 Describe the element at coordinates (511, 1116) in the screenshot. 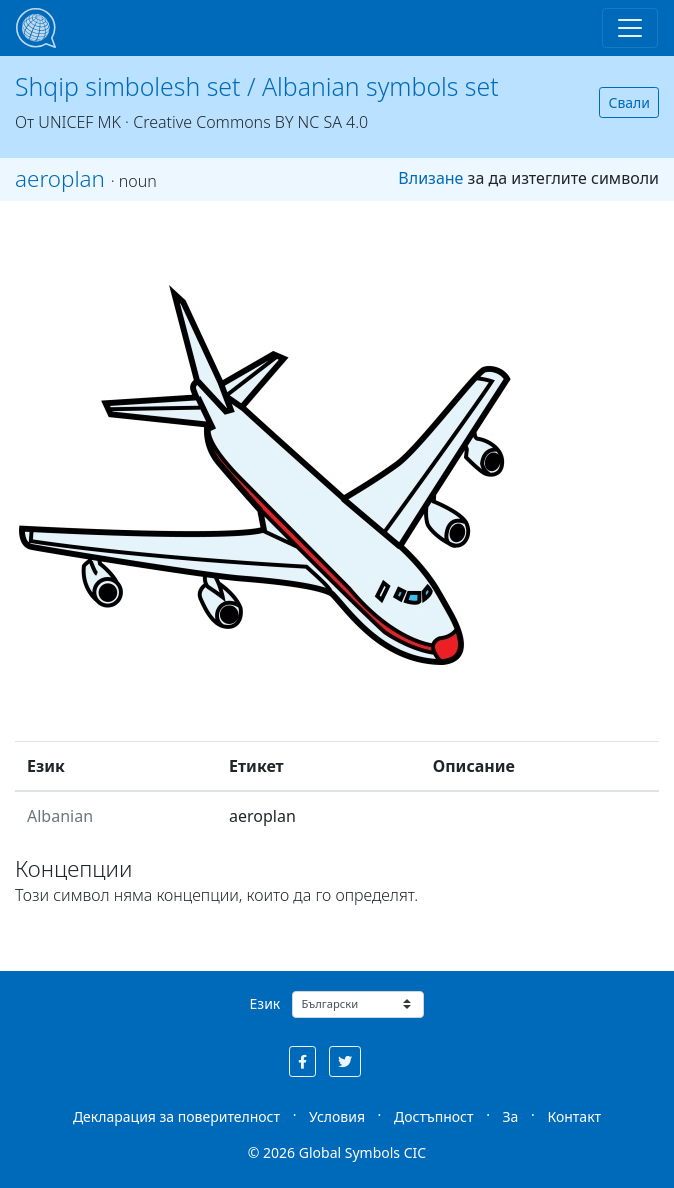

I see `За` at that location.